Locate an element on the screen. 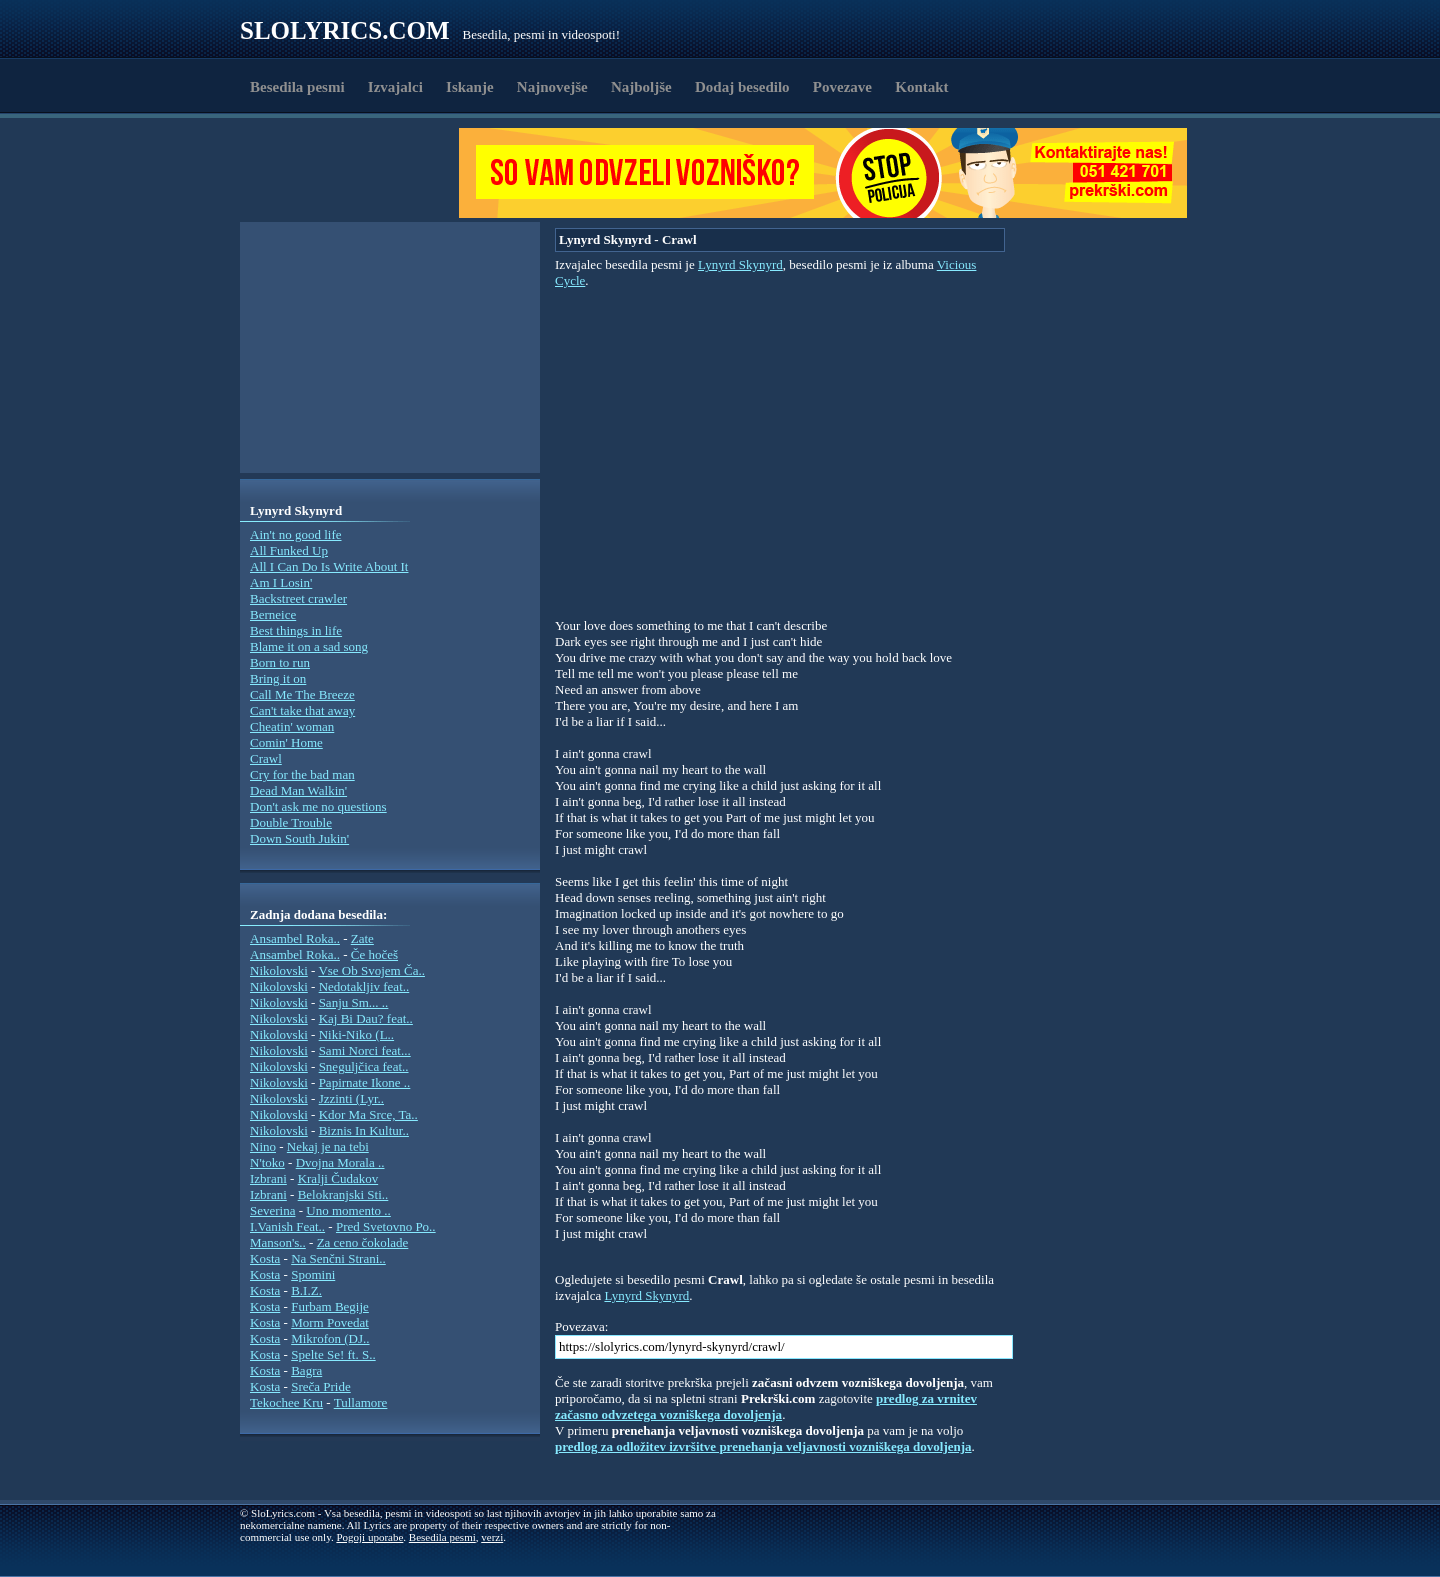  Belokranjski Sti.. is located at coordinates (343, 1194).